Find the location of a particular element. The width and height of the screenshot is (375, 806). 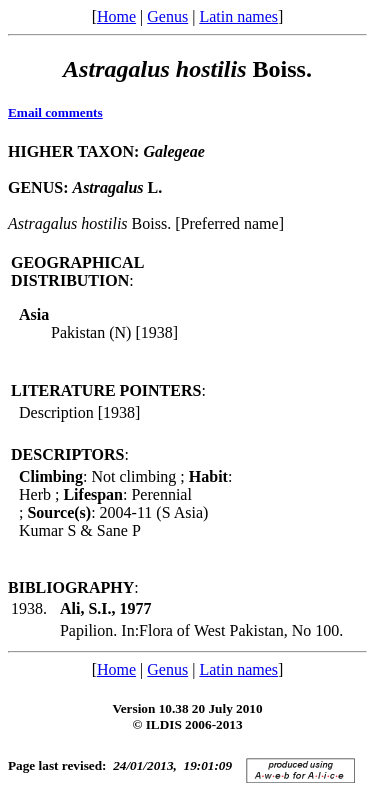

Genus is located at coordinates (167, 16).